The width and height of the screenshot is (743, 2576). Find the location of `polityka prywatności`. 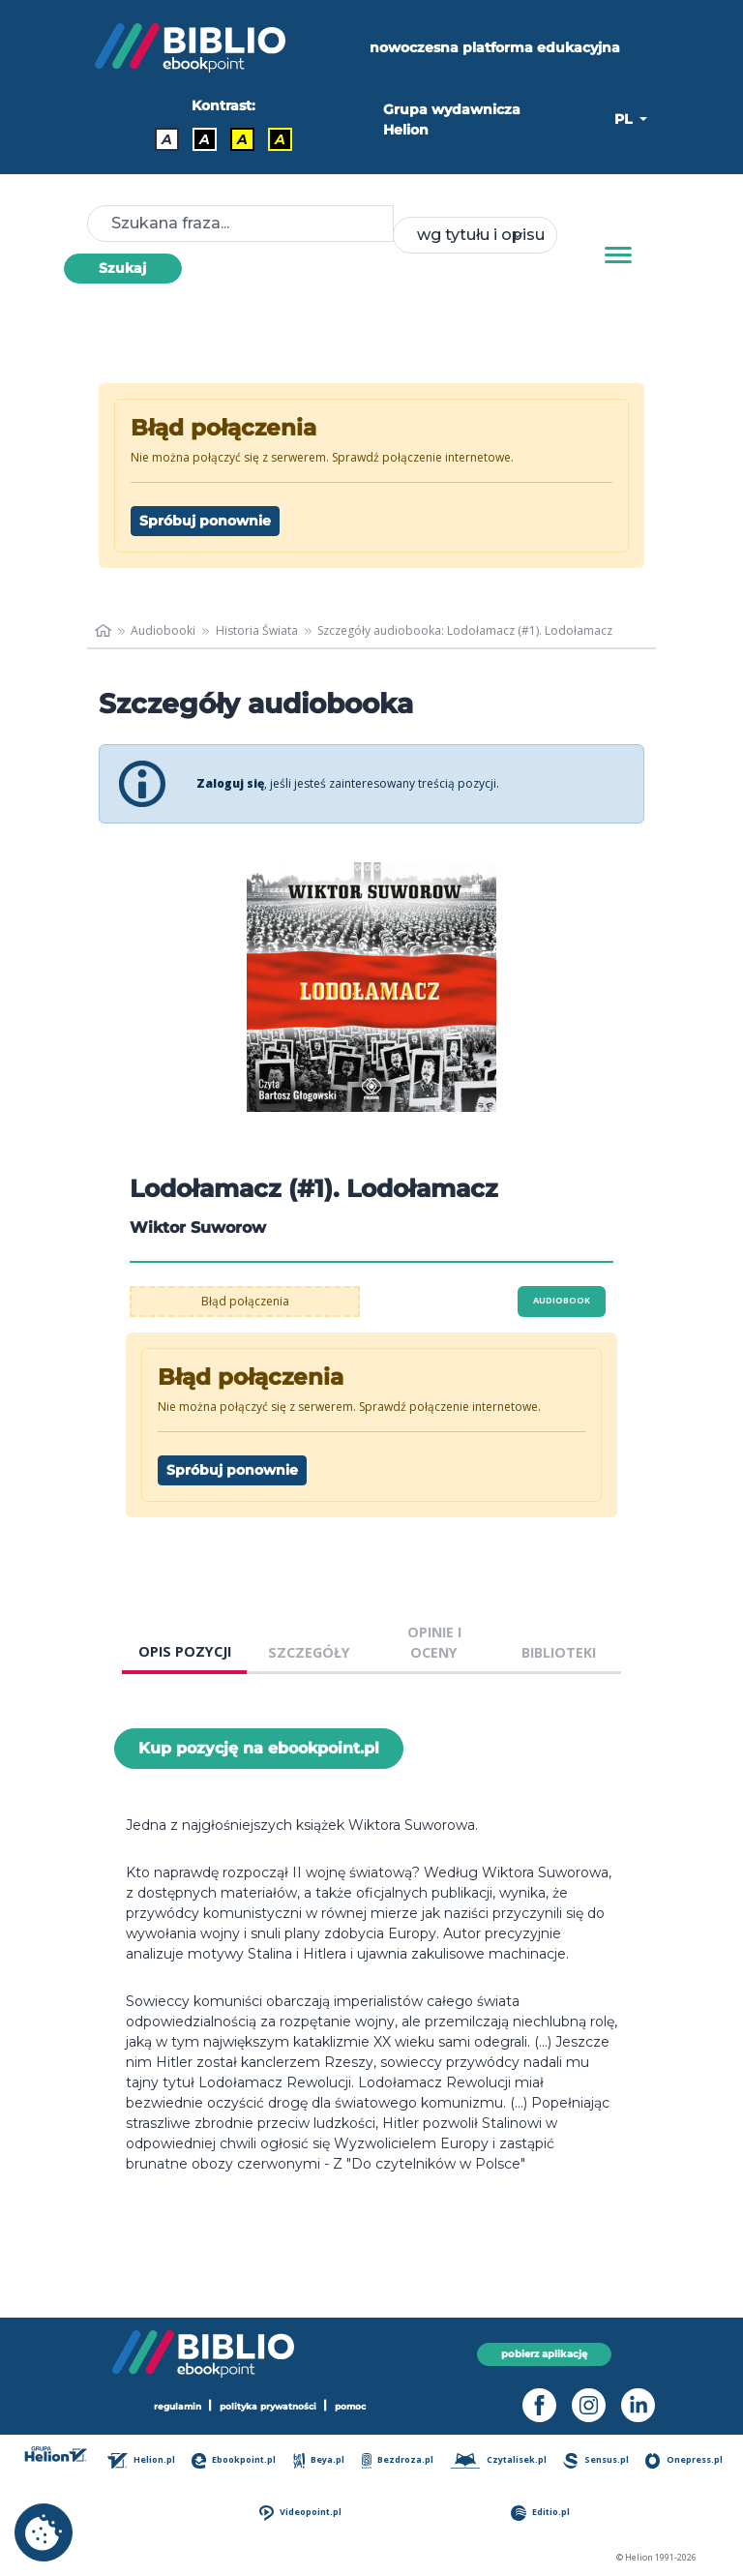

polityka prywatności is located at coordinates (268, 2406).